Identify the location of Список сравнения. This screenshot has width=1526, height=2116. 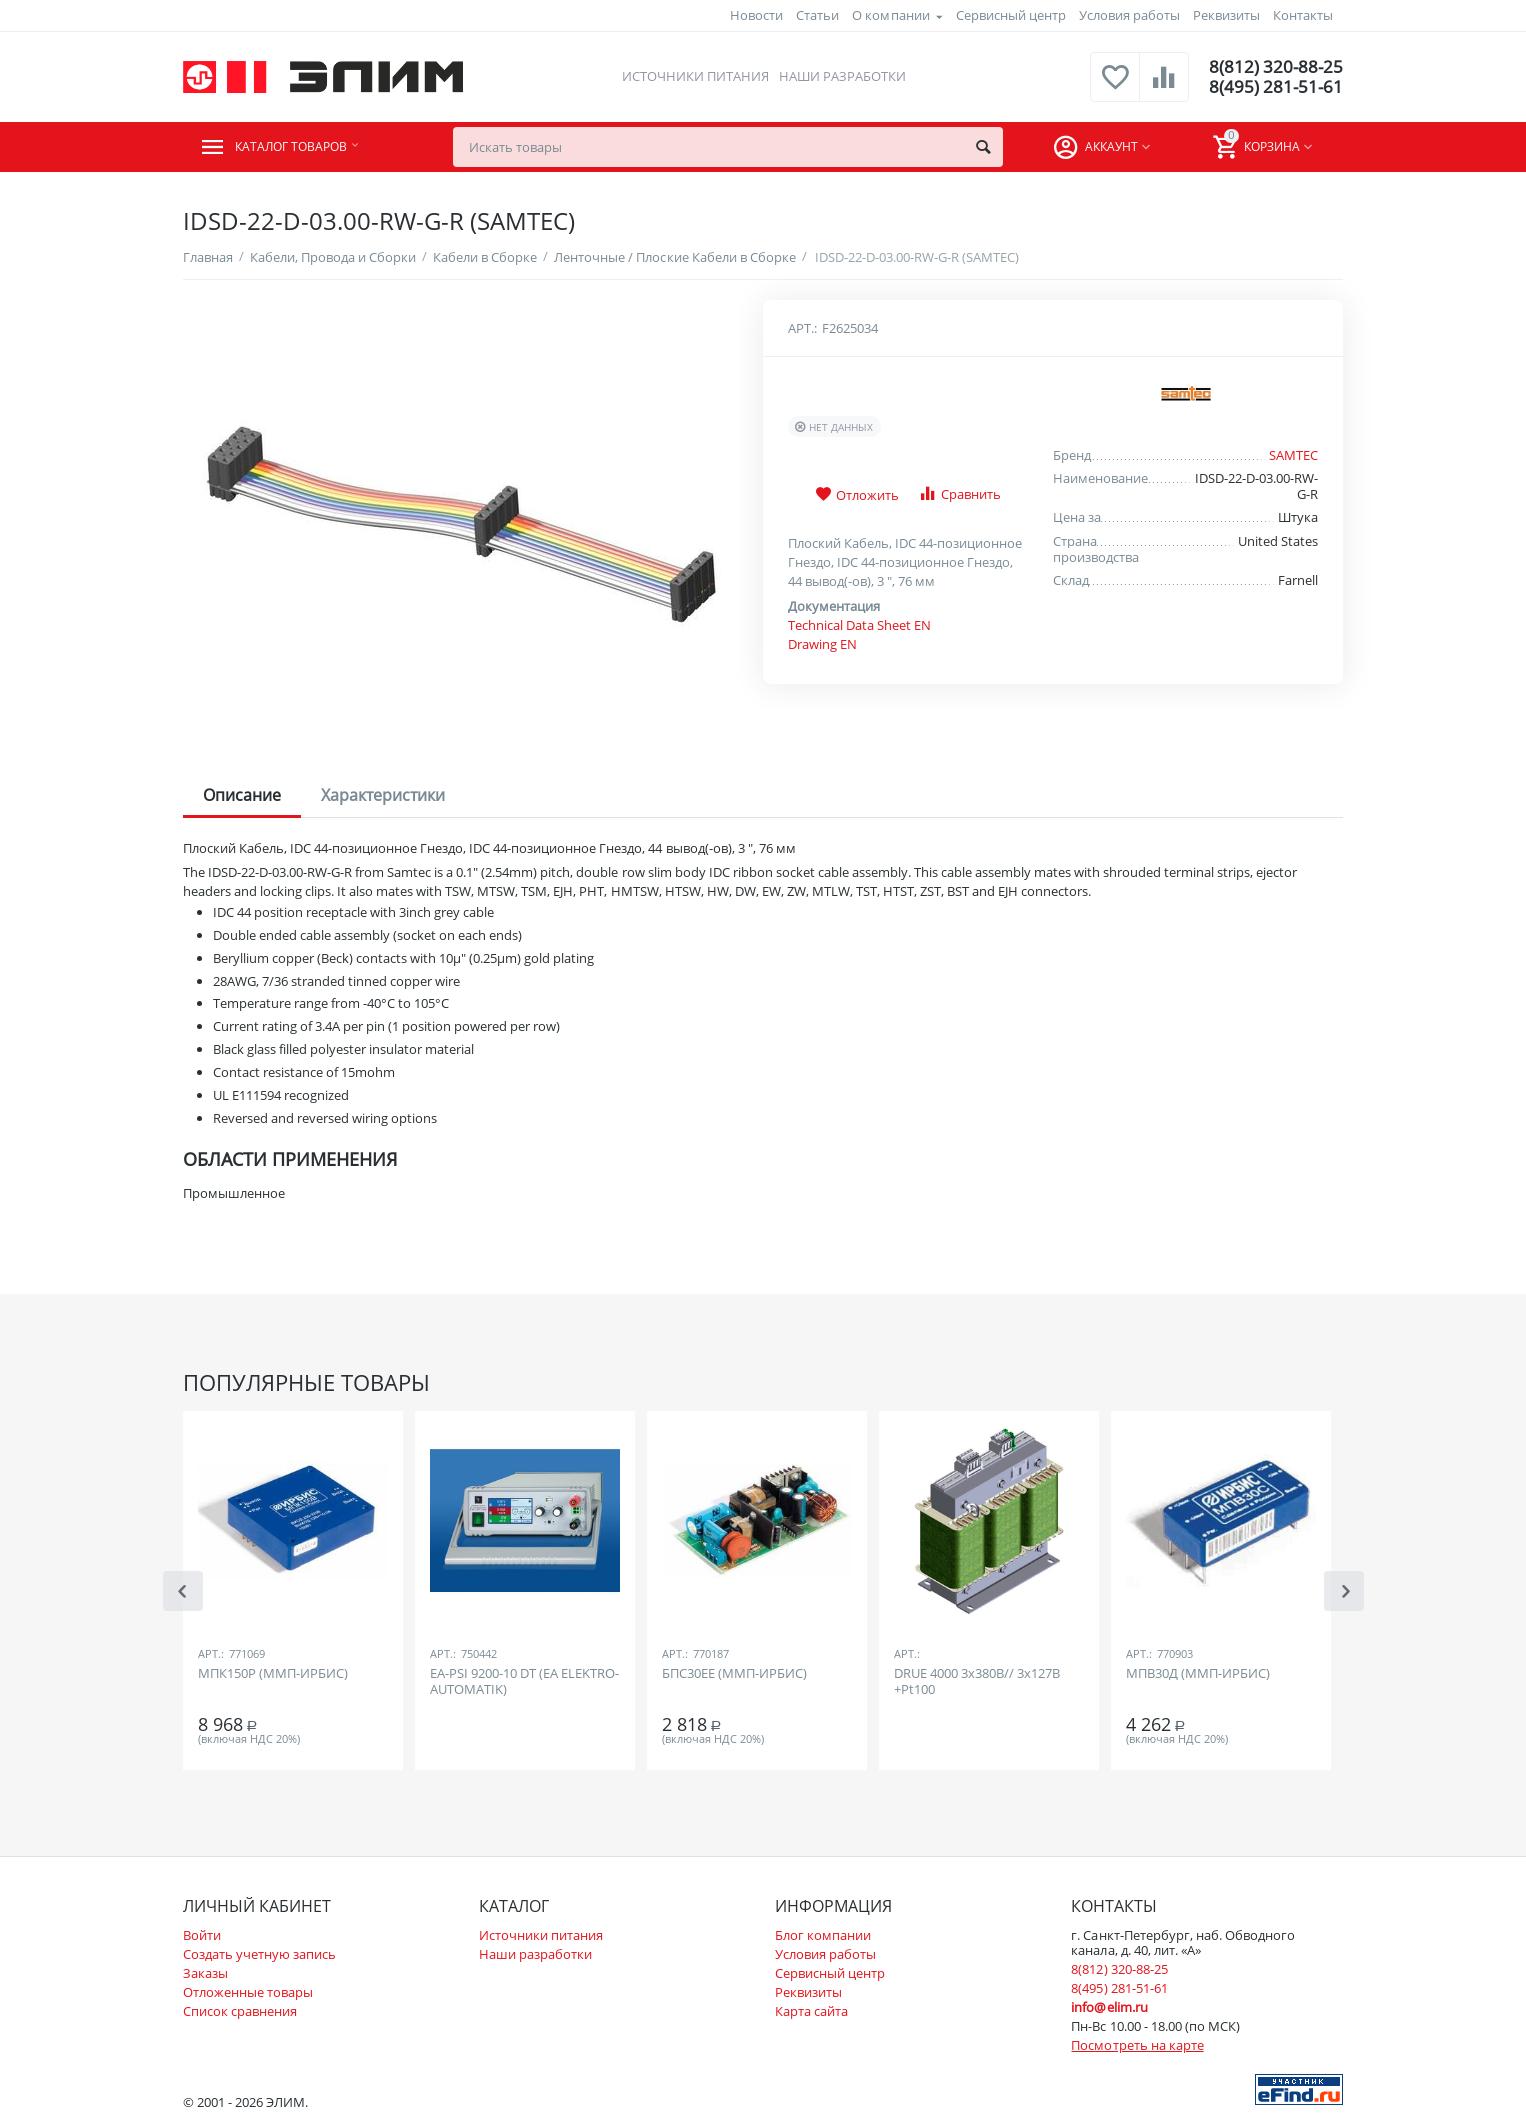
(240, 2011).